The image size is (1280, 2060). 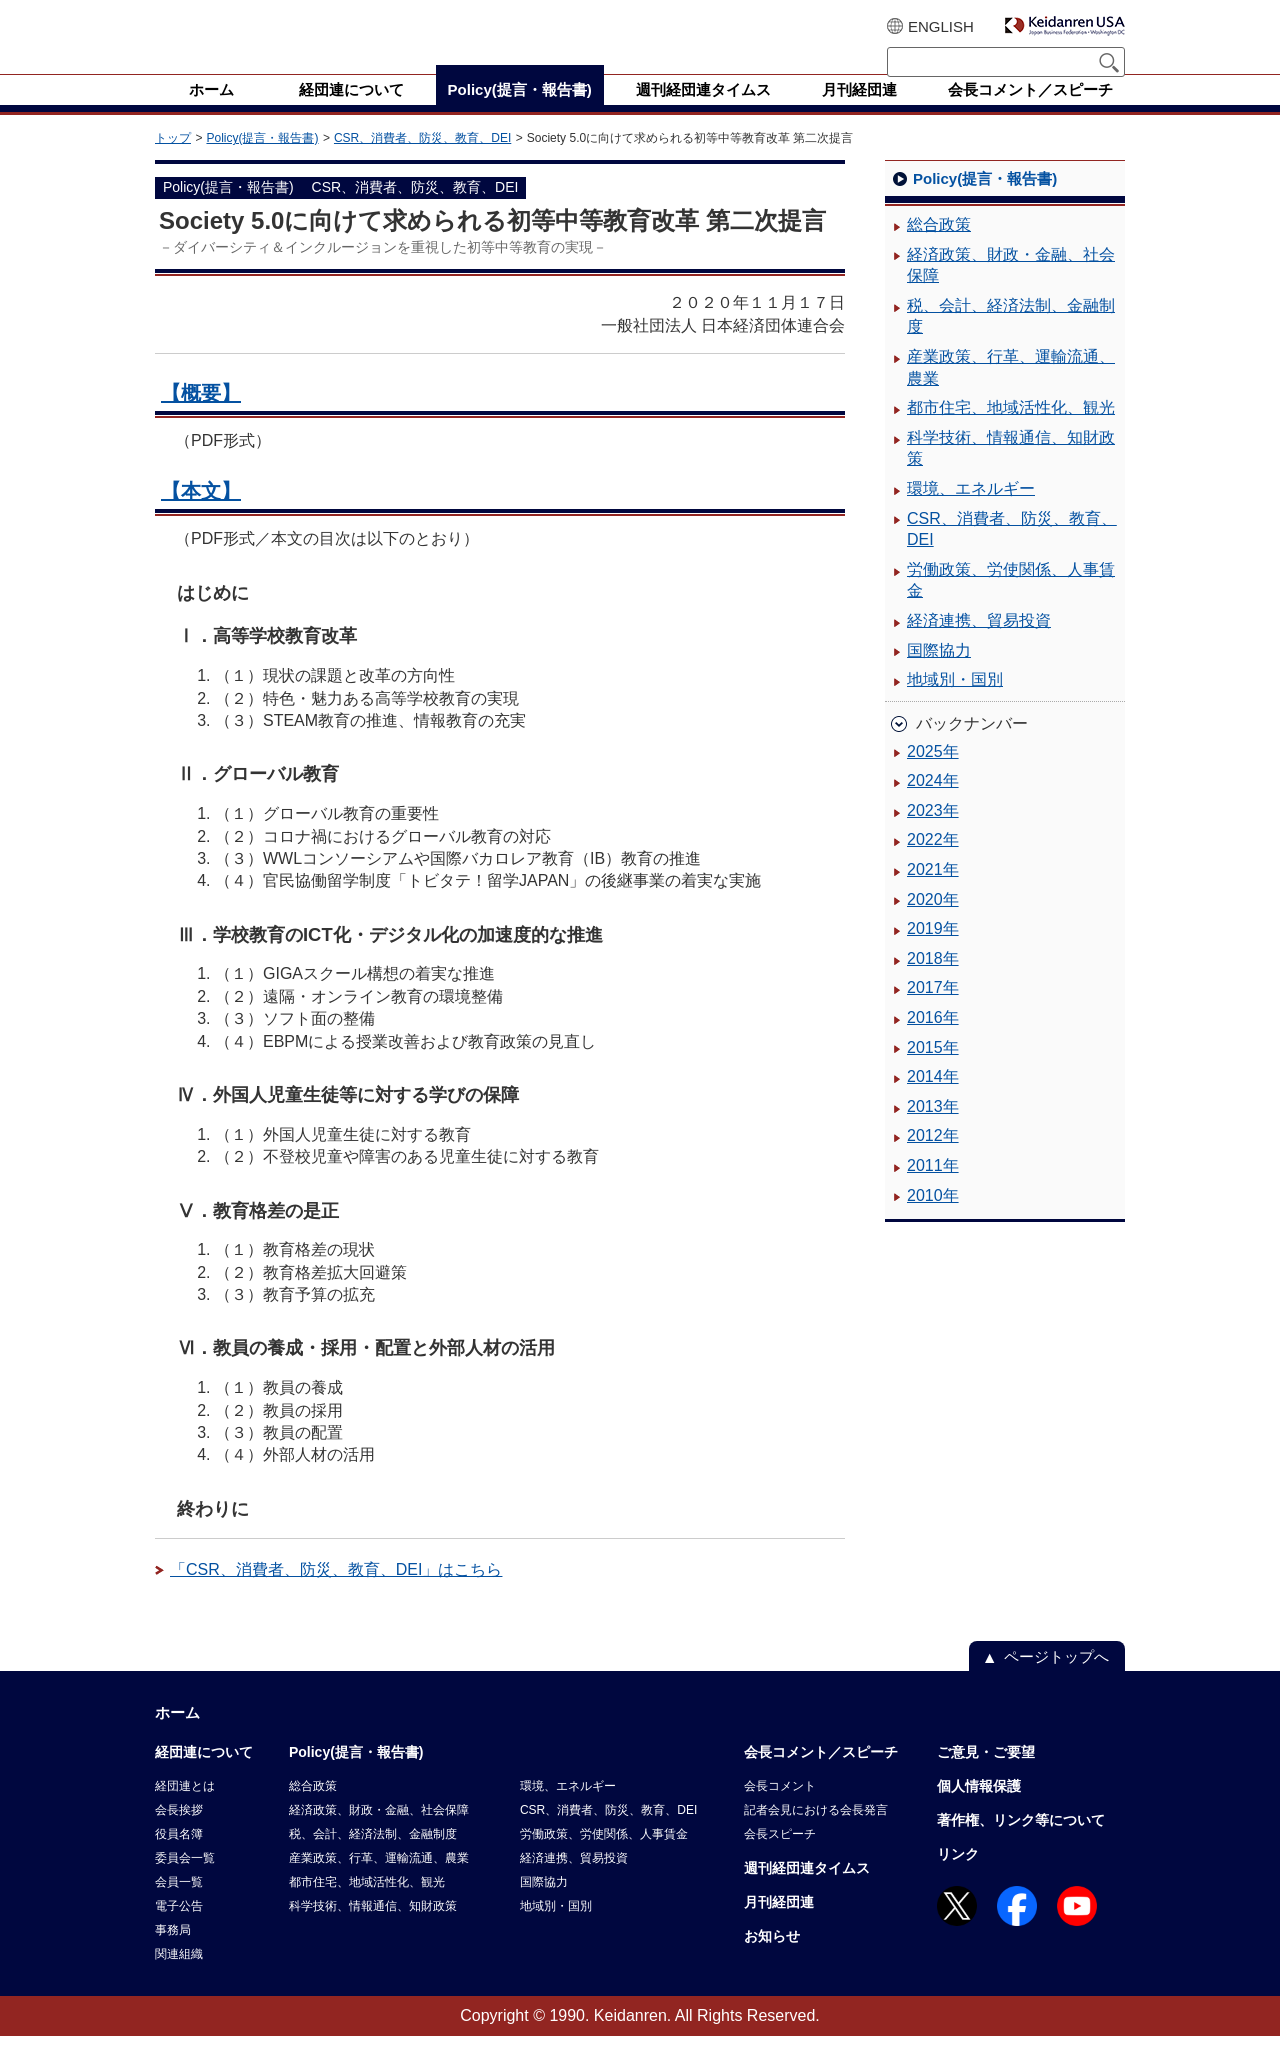 I want to click on トップ, so click(x=173, y=162).